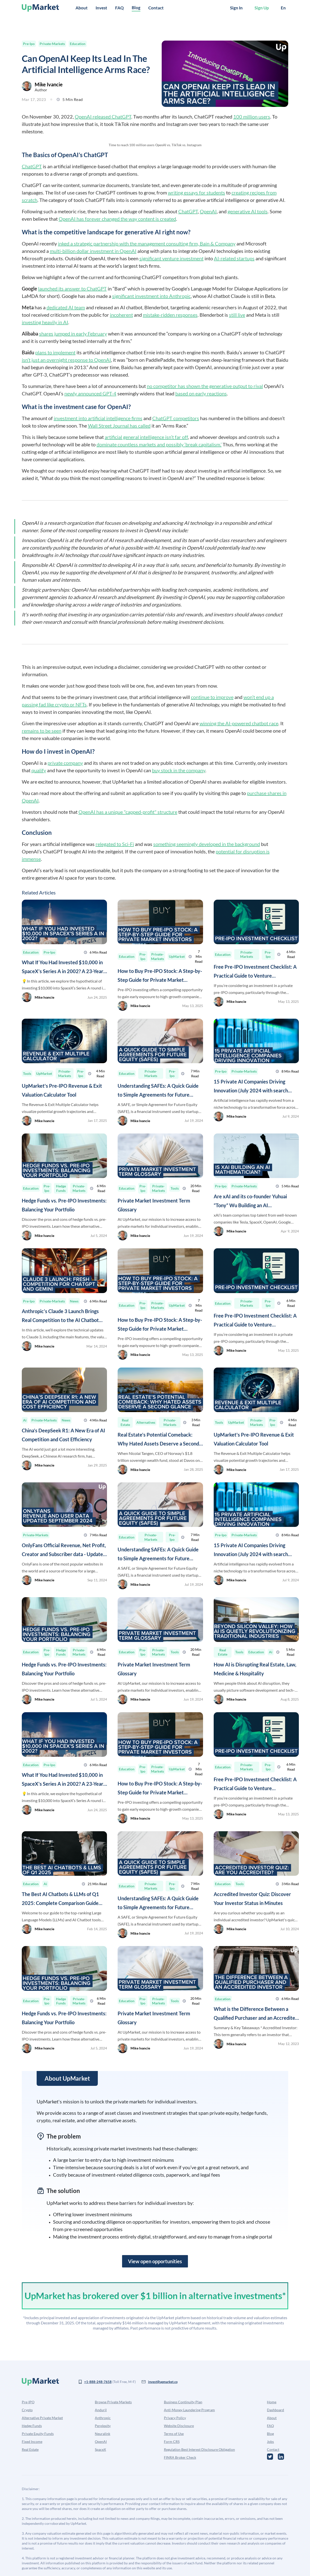  What do you see at coordinates (236, 7) in the screenshot?
I see `Sign In` at bounding box center [236, 7].